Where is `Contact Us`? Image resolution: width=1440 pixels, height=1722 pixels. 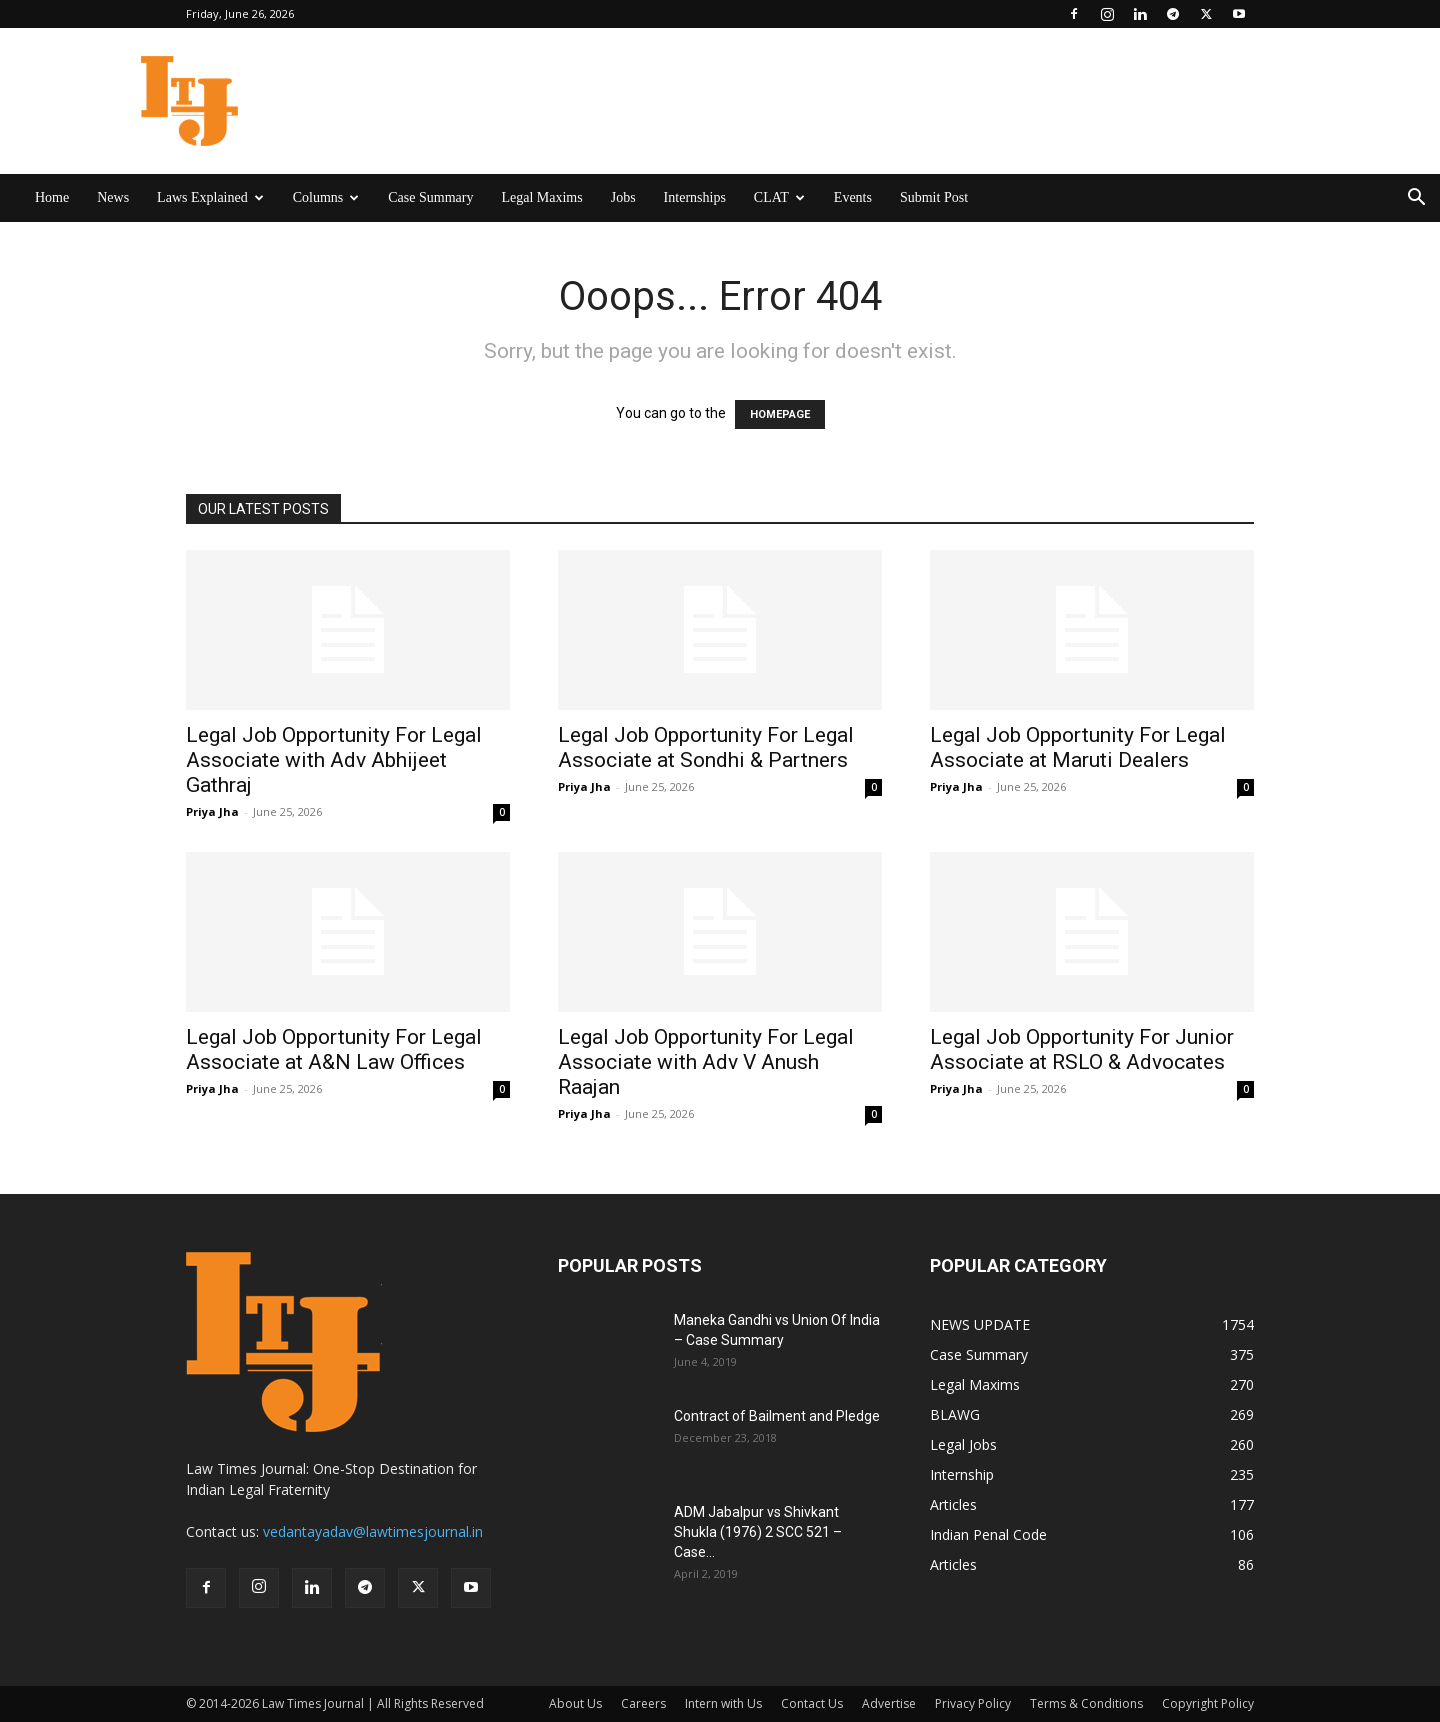
Contact Us is located at coordinates (812, 1703).